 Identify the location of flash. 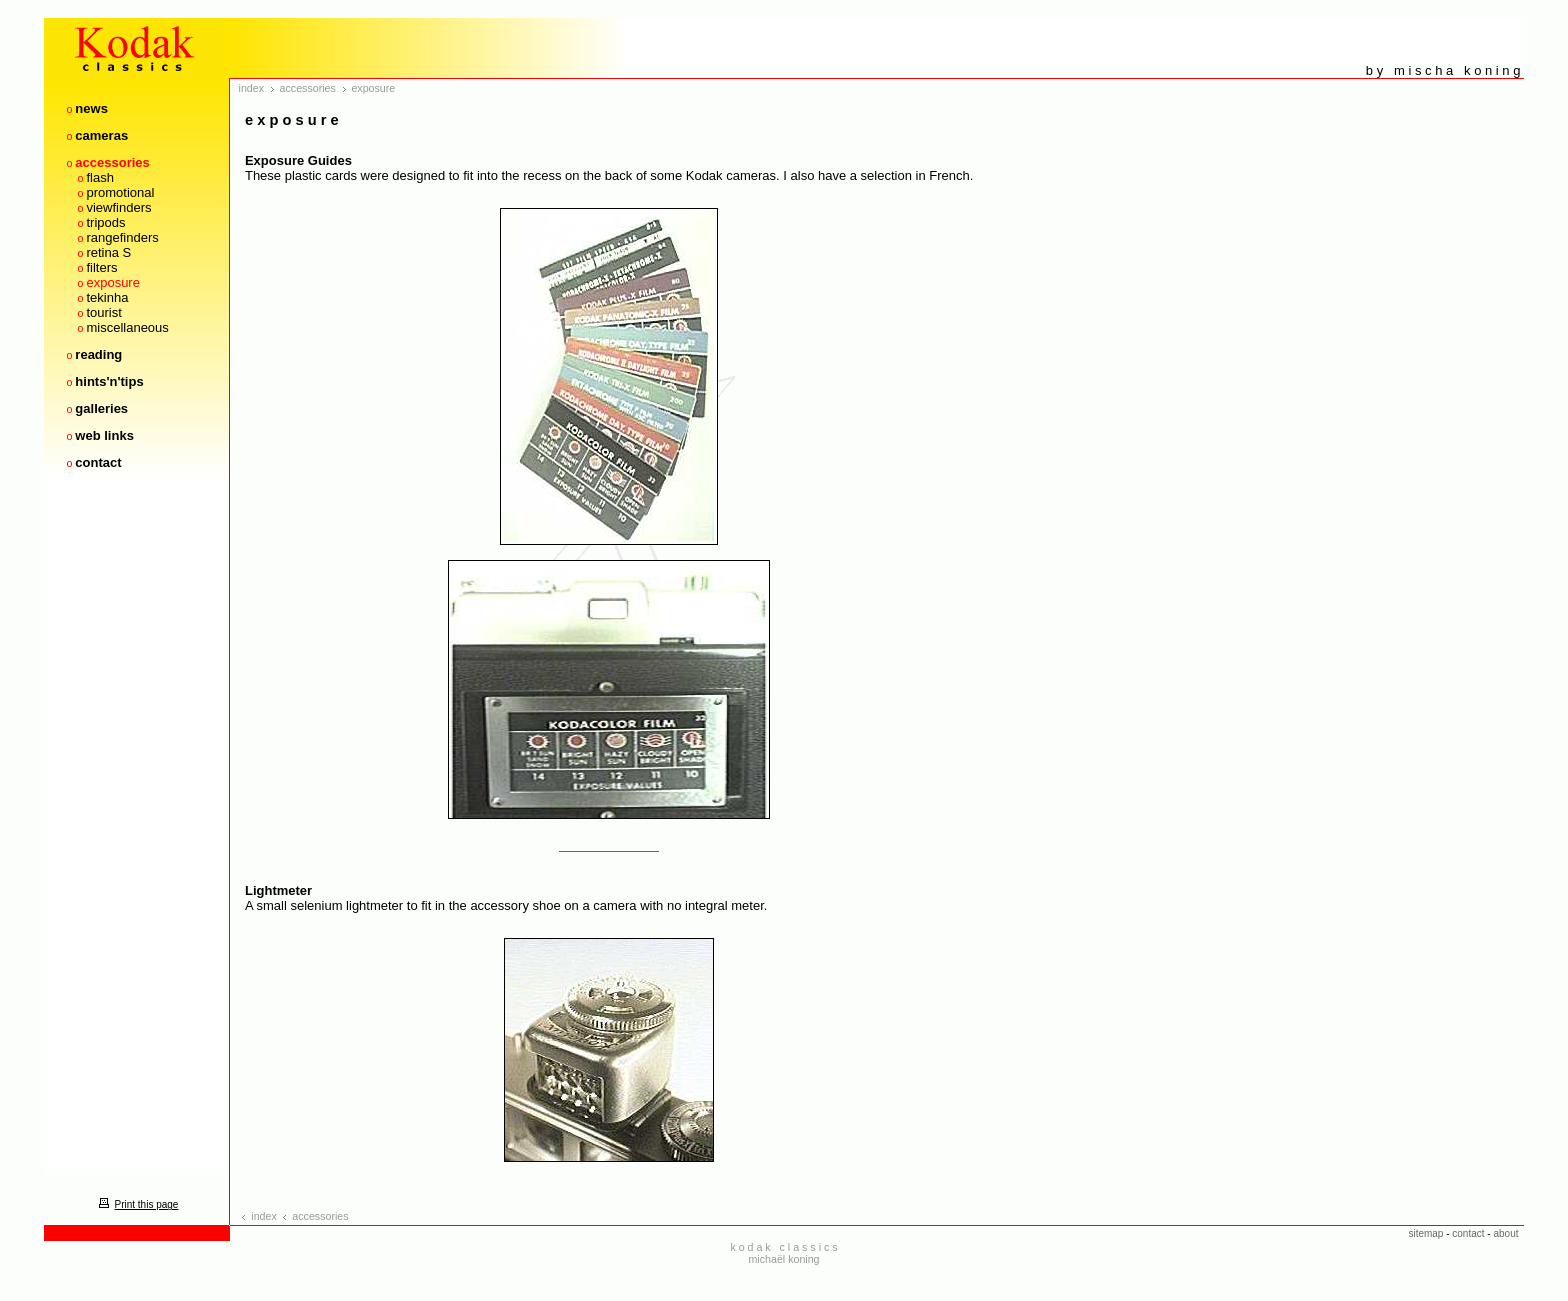
(99, 177).